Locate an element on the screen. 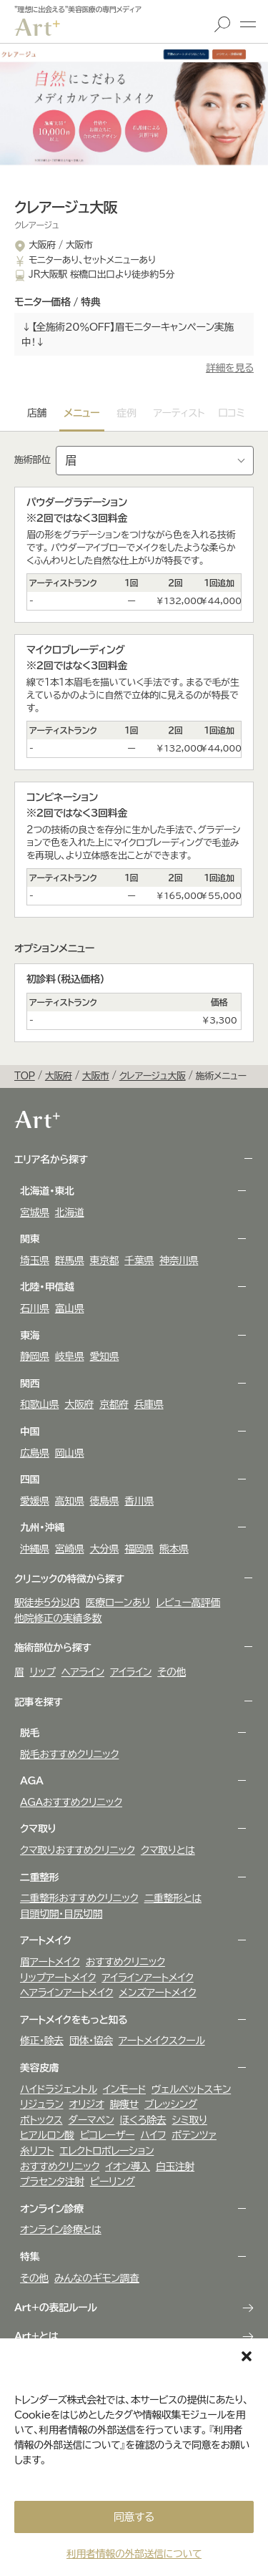 Image resolution: width=268 pixels, height=2576 pixels. 二重整形おすすめクリニック is located at coordinates (79, 1898).